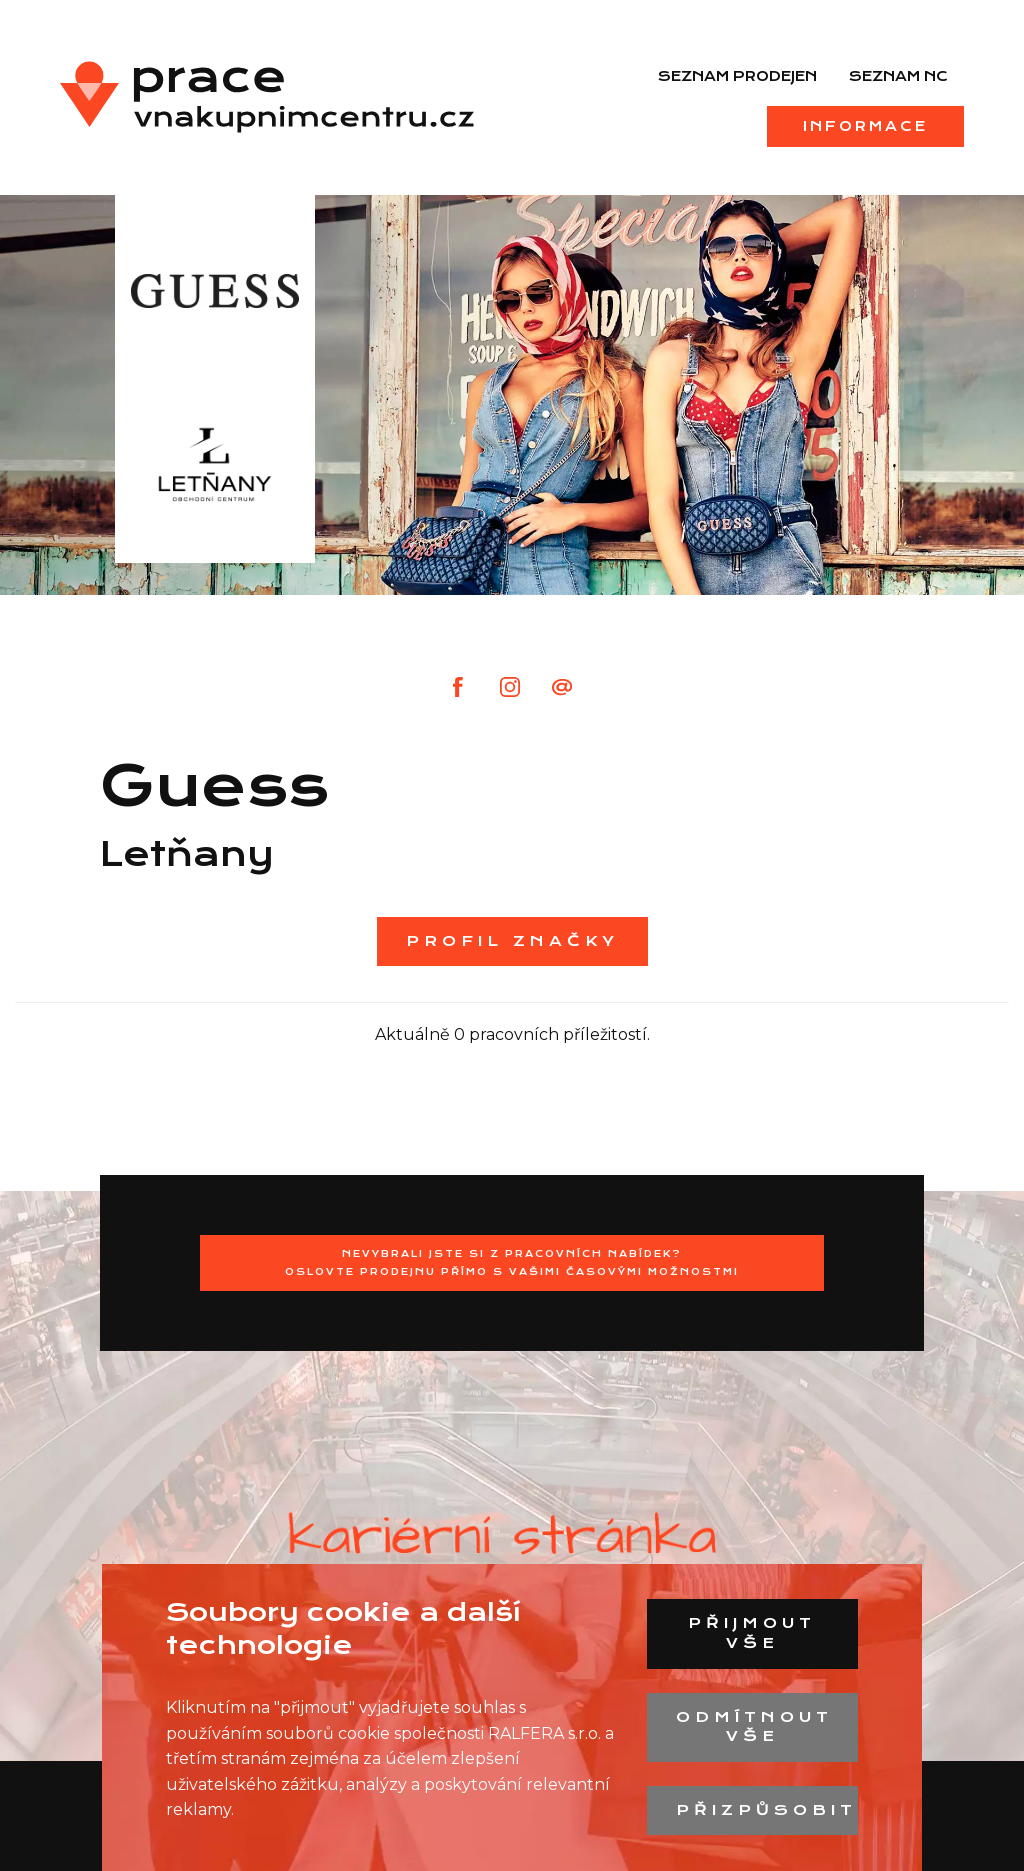 Image resolution: width=1024 pixels, height=1871 pixels. I want to click on Odmítnout vše, so click(754, 1727).